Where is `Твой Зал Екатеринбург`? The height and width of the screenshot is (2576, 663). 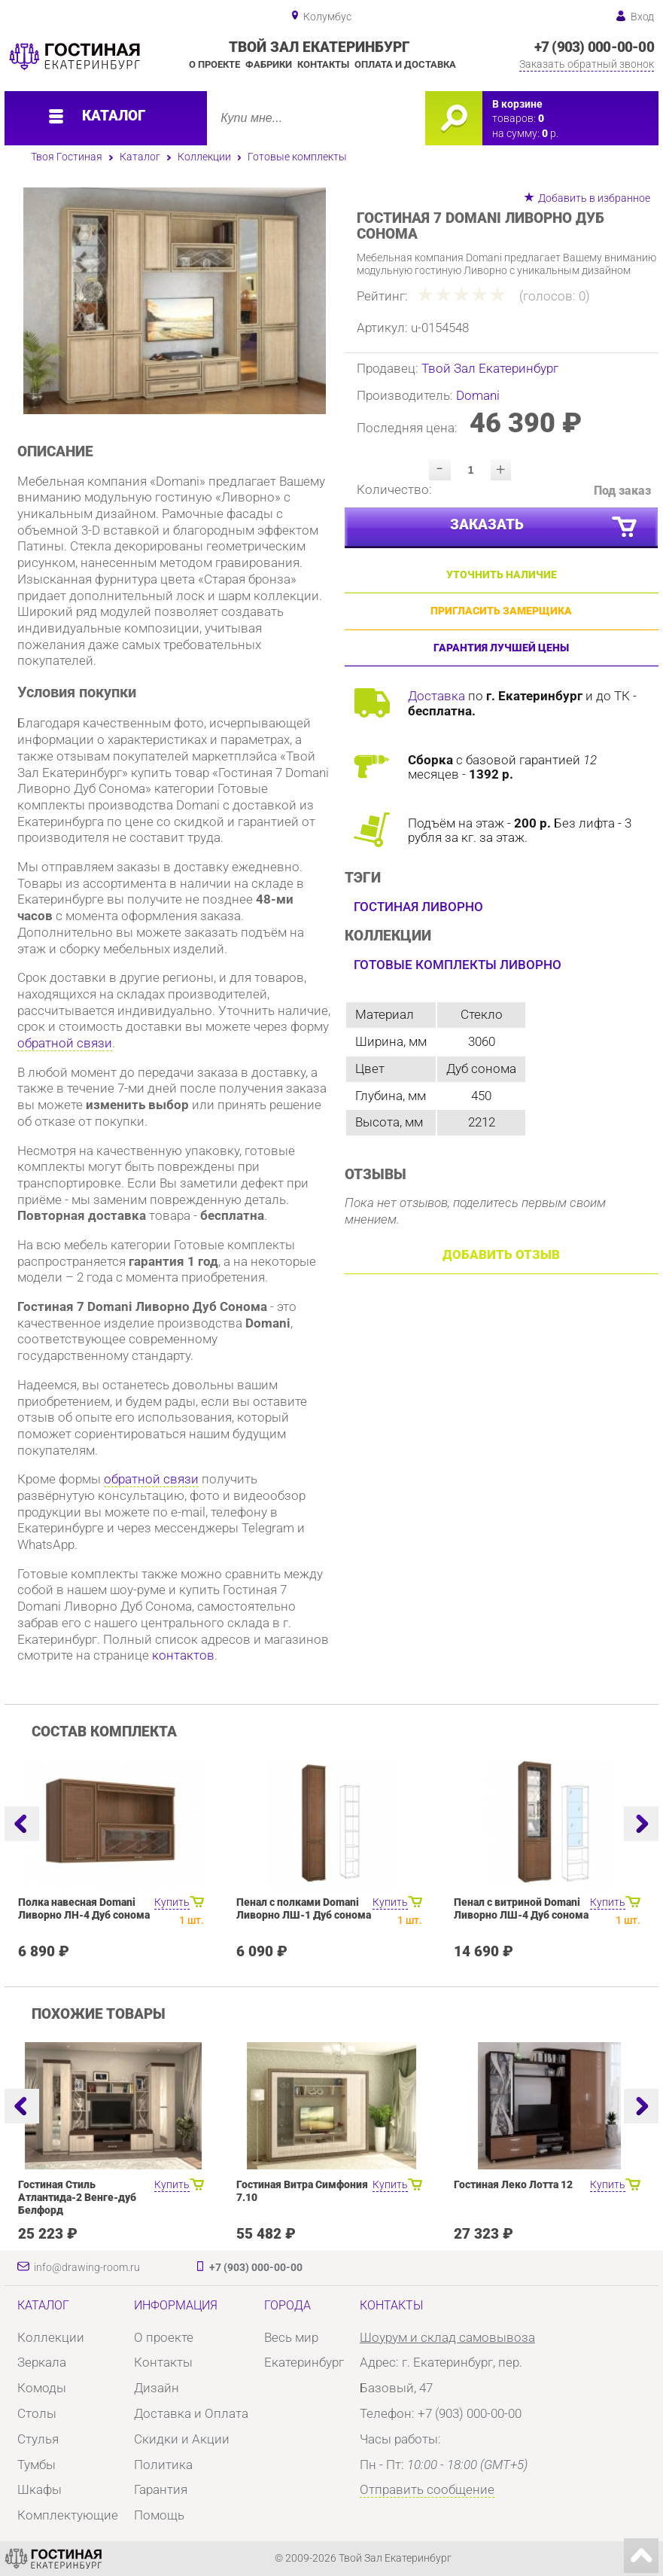 Твой Зал Екатеринбург is located at coordinates (489, 368).